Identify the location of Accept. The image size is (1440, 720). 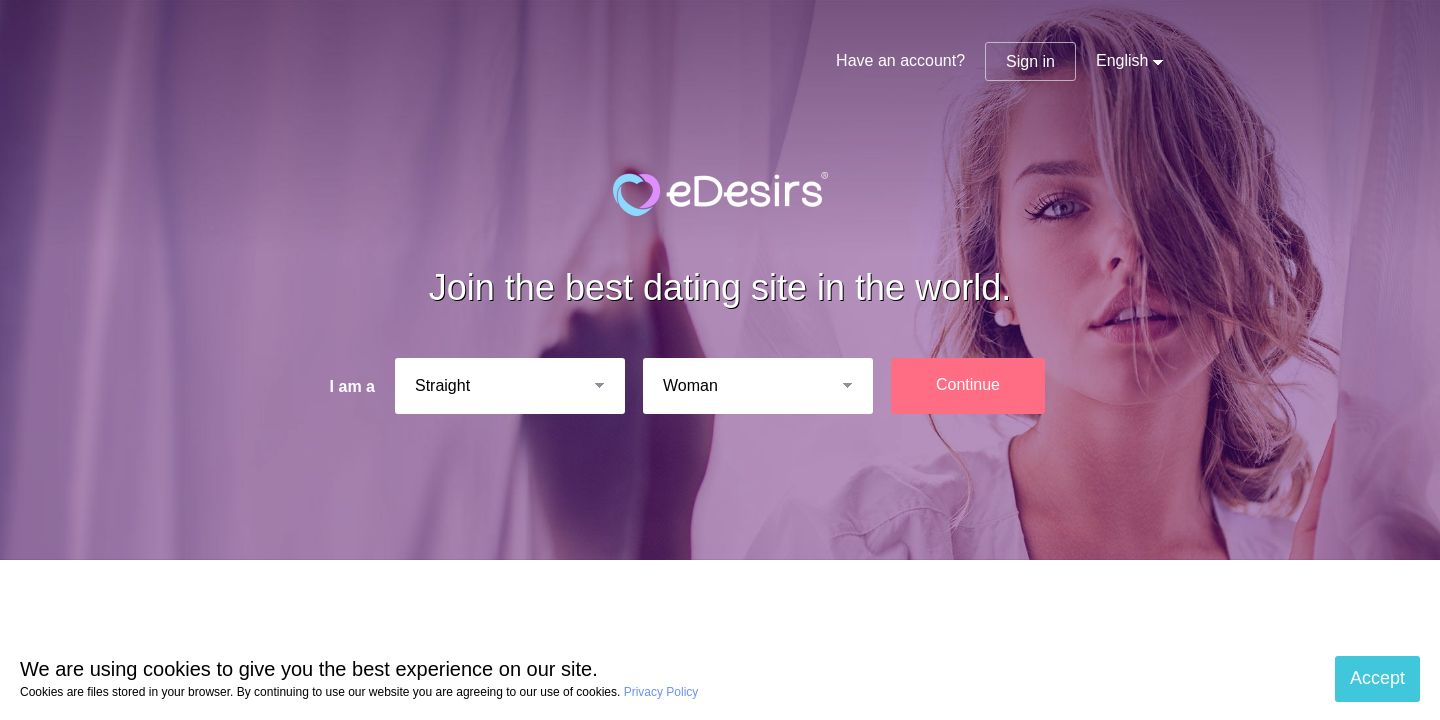
(1377, 678).